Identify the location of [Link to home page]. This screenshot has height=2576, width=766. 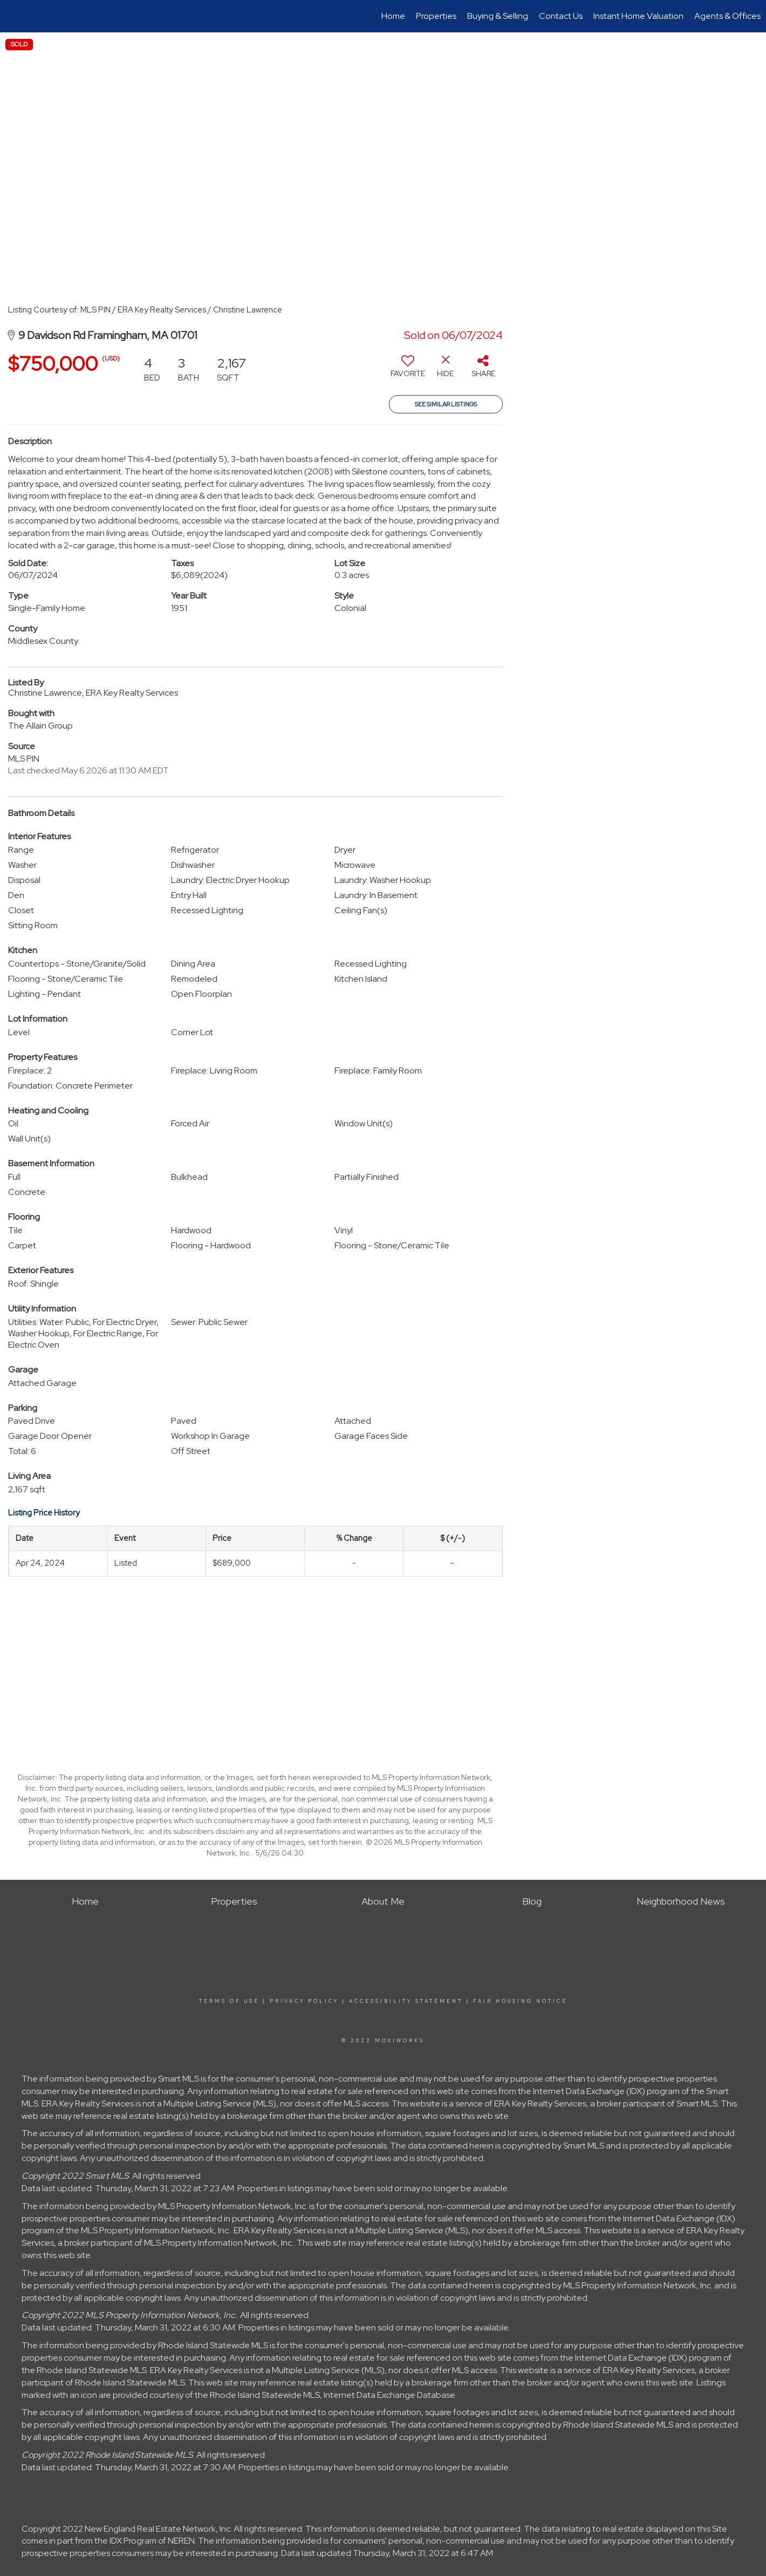
(13, 16).